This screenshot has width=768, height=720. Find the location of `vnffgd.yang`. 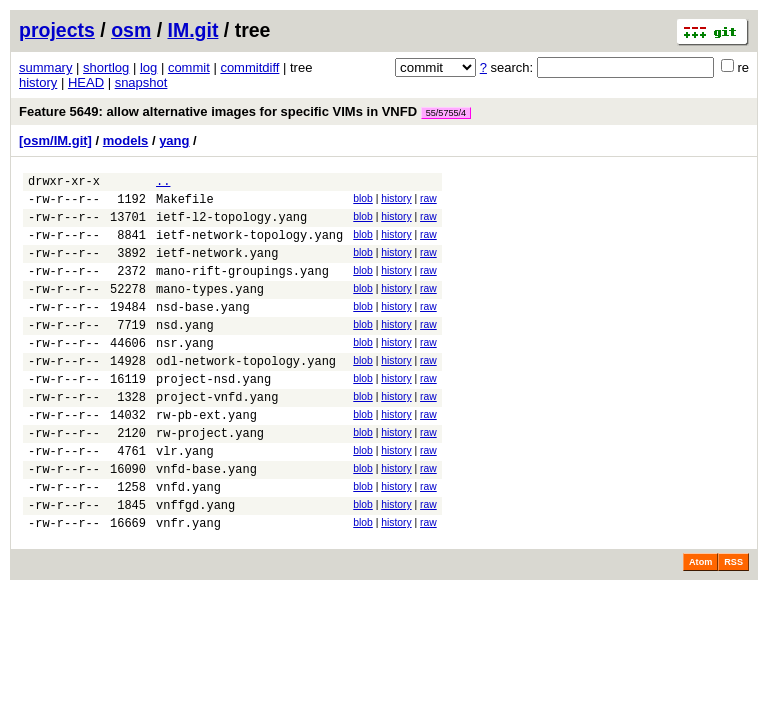

vnffgd.yang is located at coordinates (195, 561).